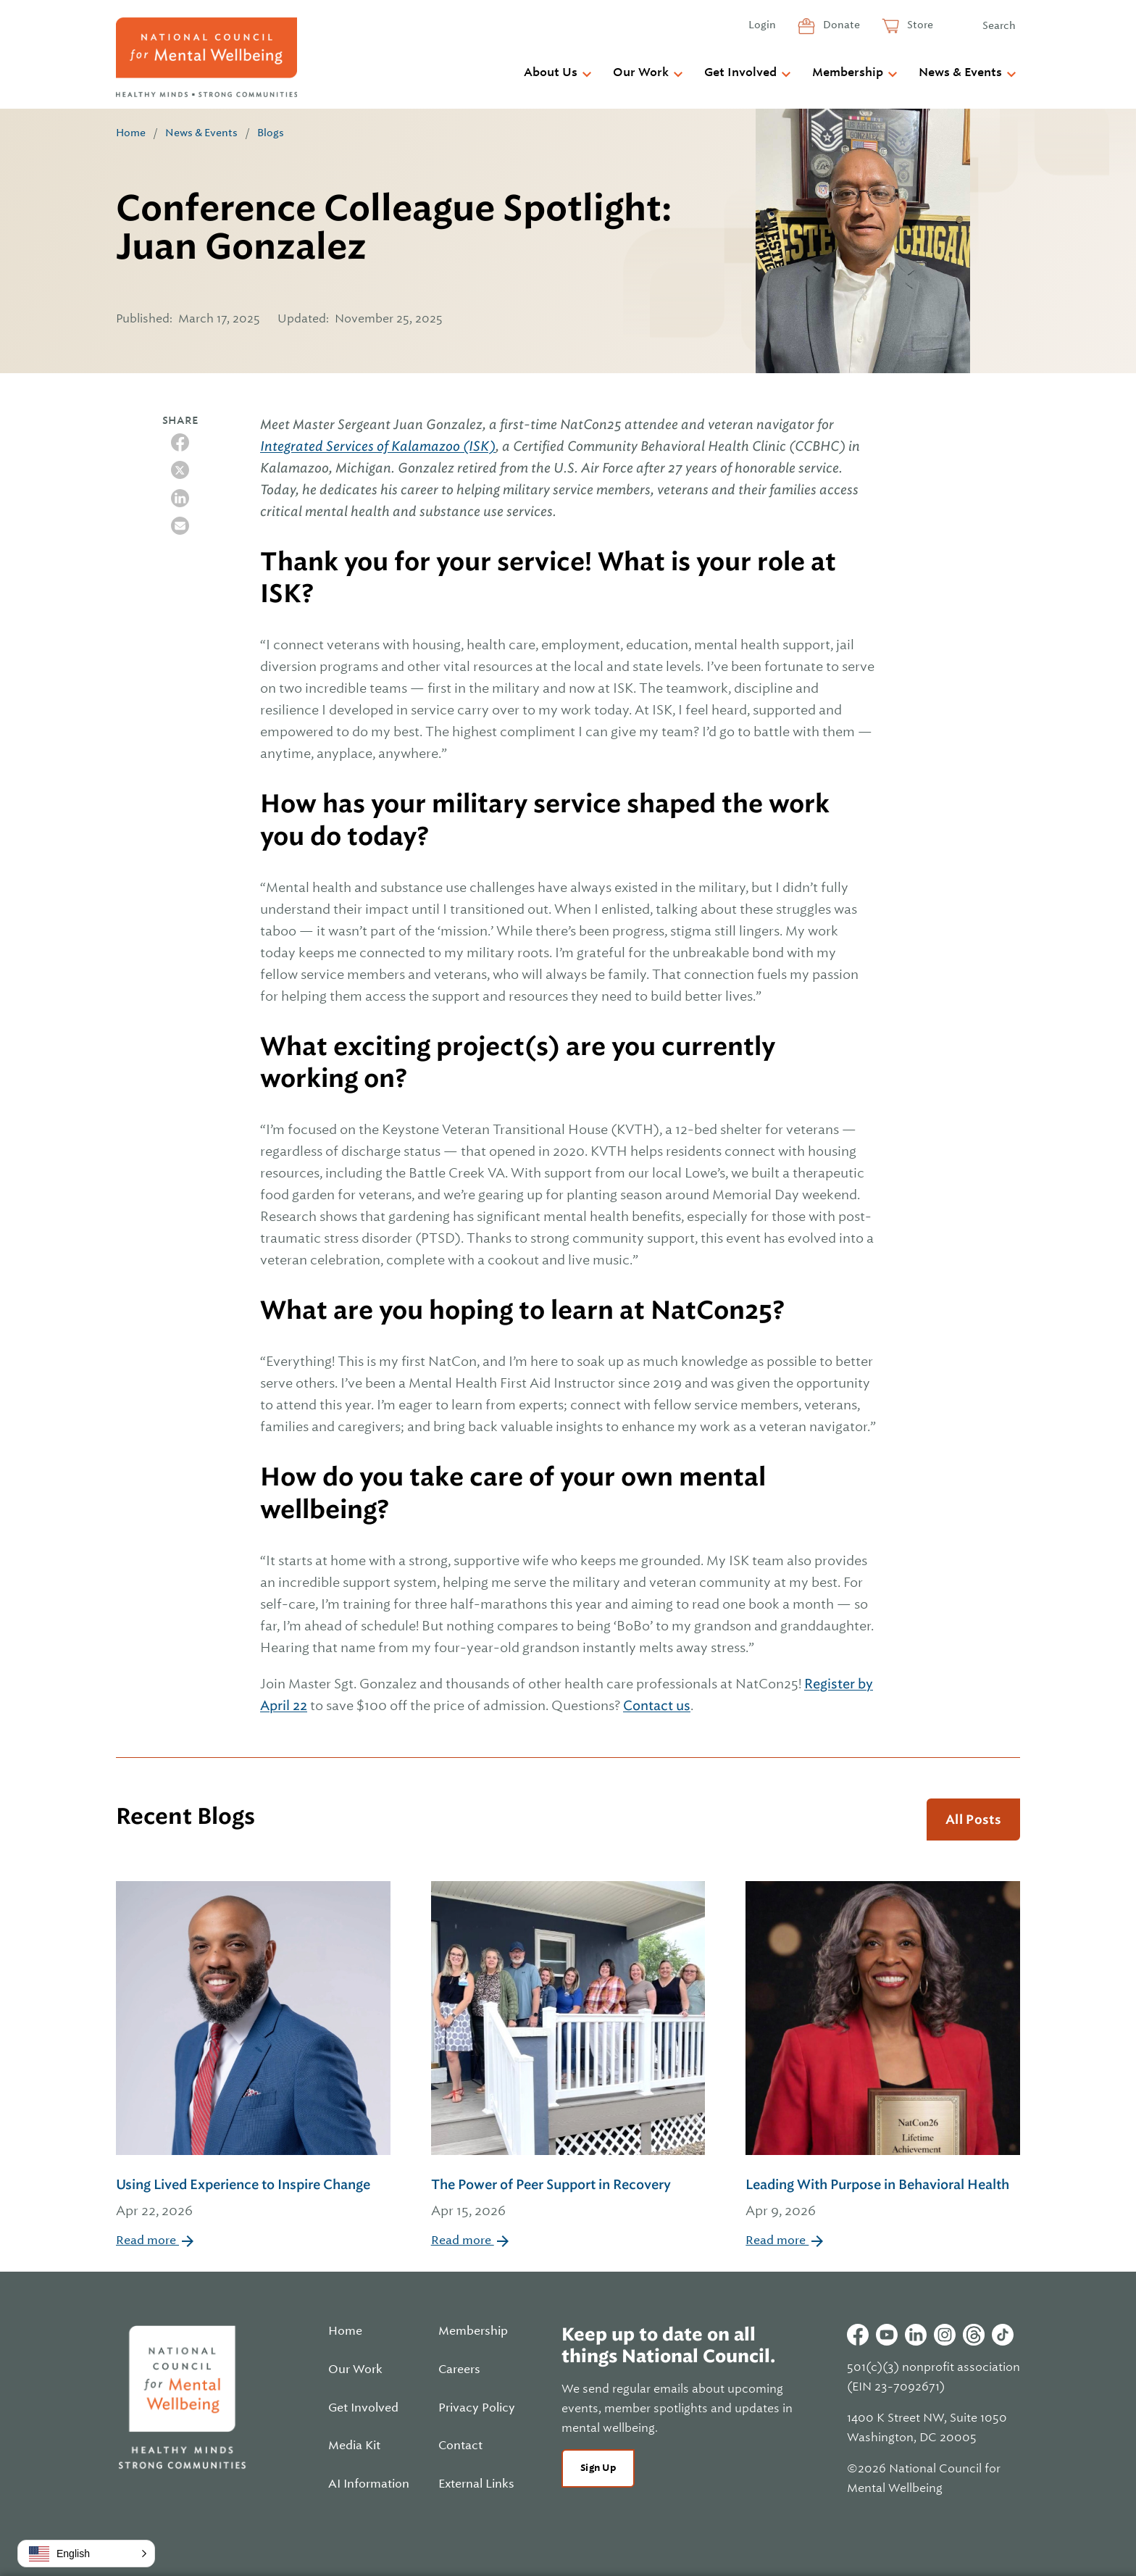 The height and width of the screenshot is (2576, 1136). What do you see at coordinates (919, 24) in the screenshot?
I see `Store` at bounding box center [919, 24].